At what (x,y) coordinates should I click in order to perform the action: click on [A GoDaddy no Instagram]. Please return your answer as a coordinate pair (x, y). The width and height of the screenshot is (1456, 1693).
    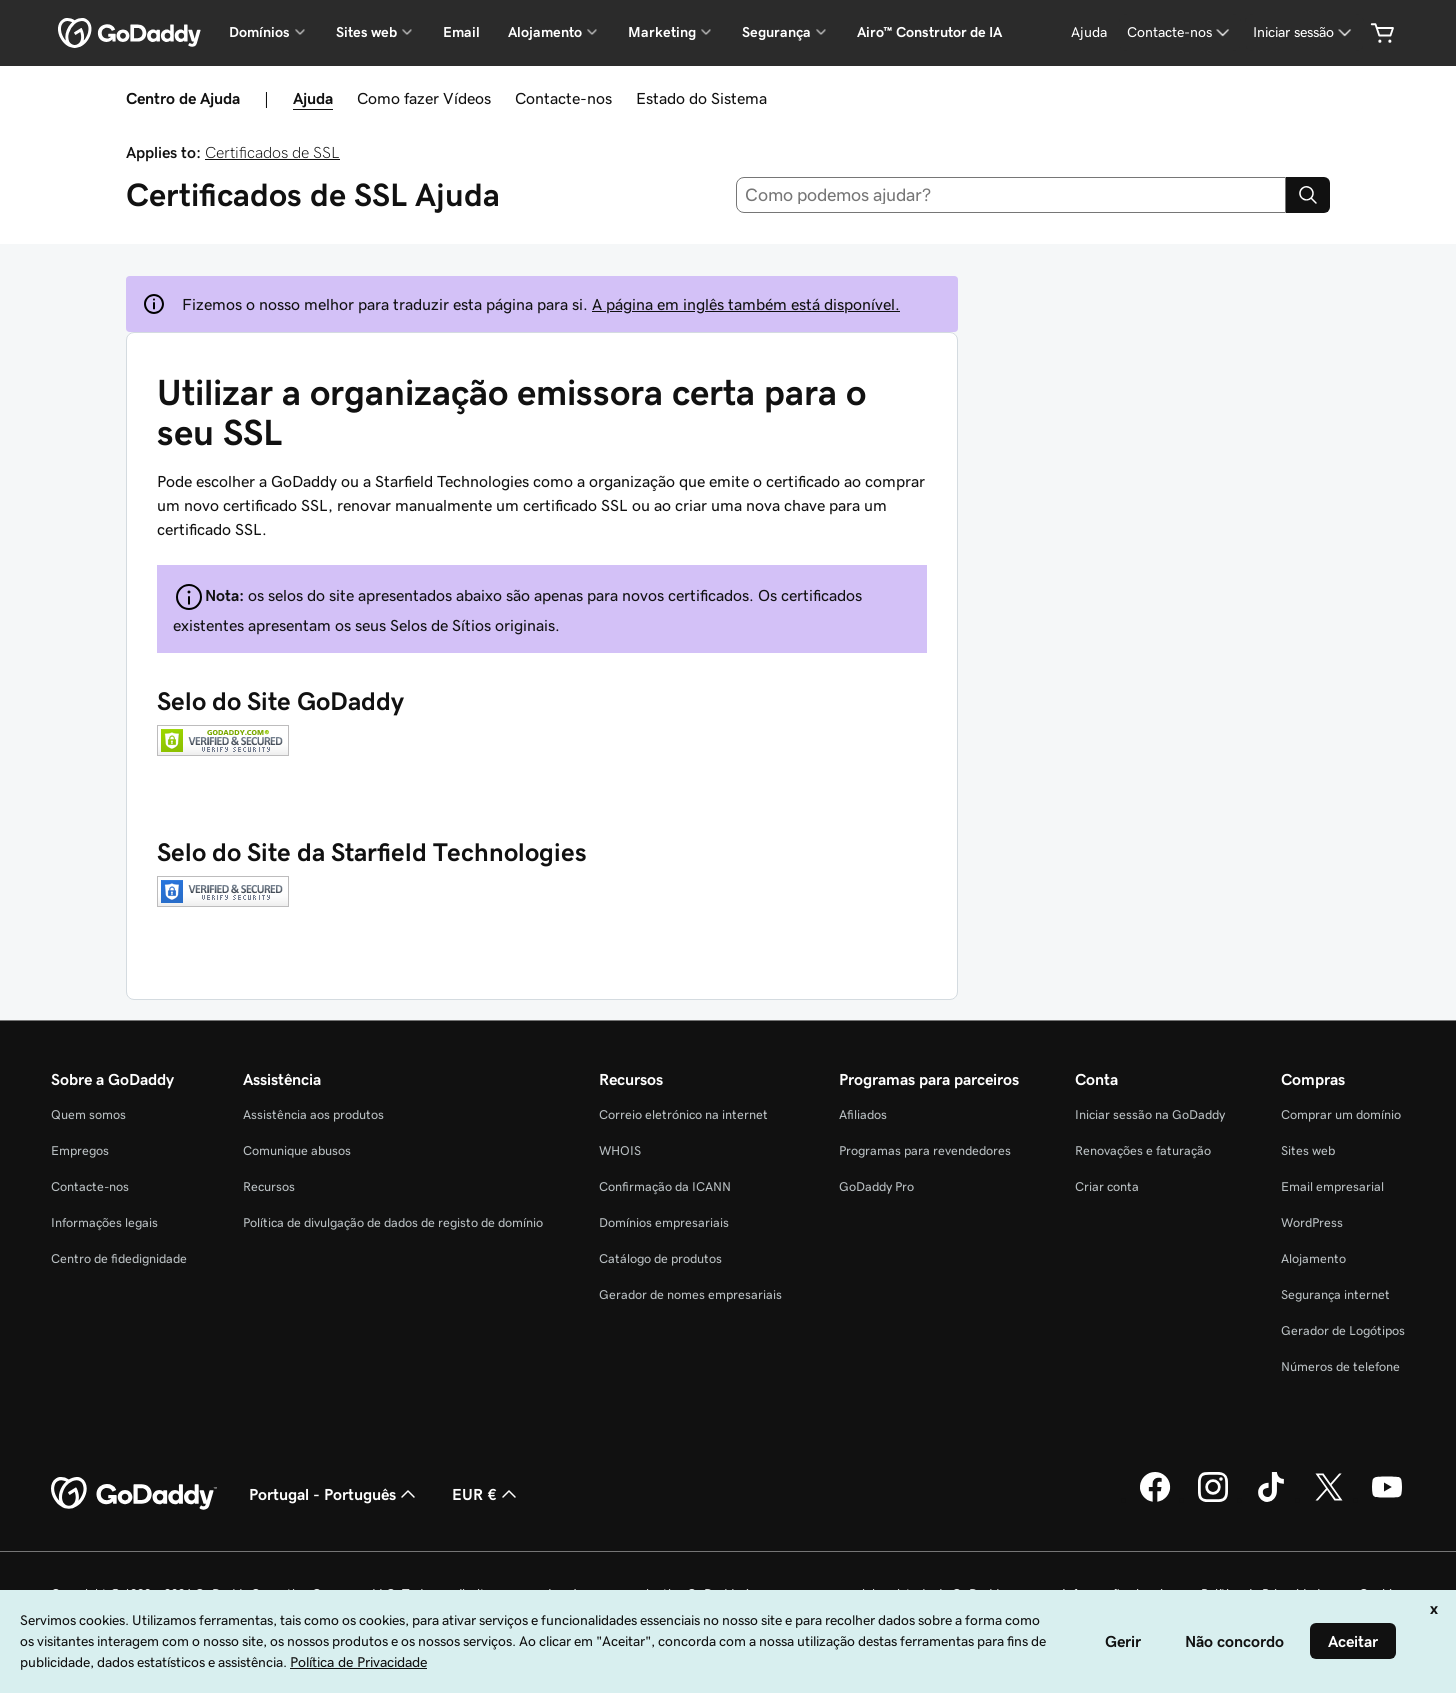
    Looking at the image, I should click on (1213, 1499).